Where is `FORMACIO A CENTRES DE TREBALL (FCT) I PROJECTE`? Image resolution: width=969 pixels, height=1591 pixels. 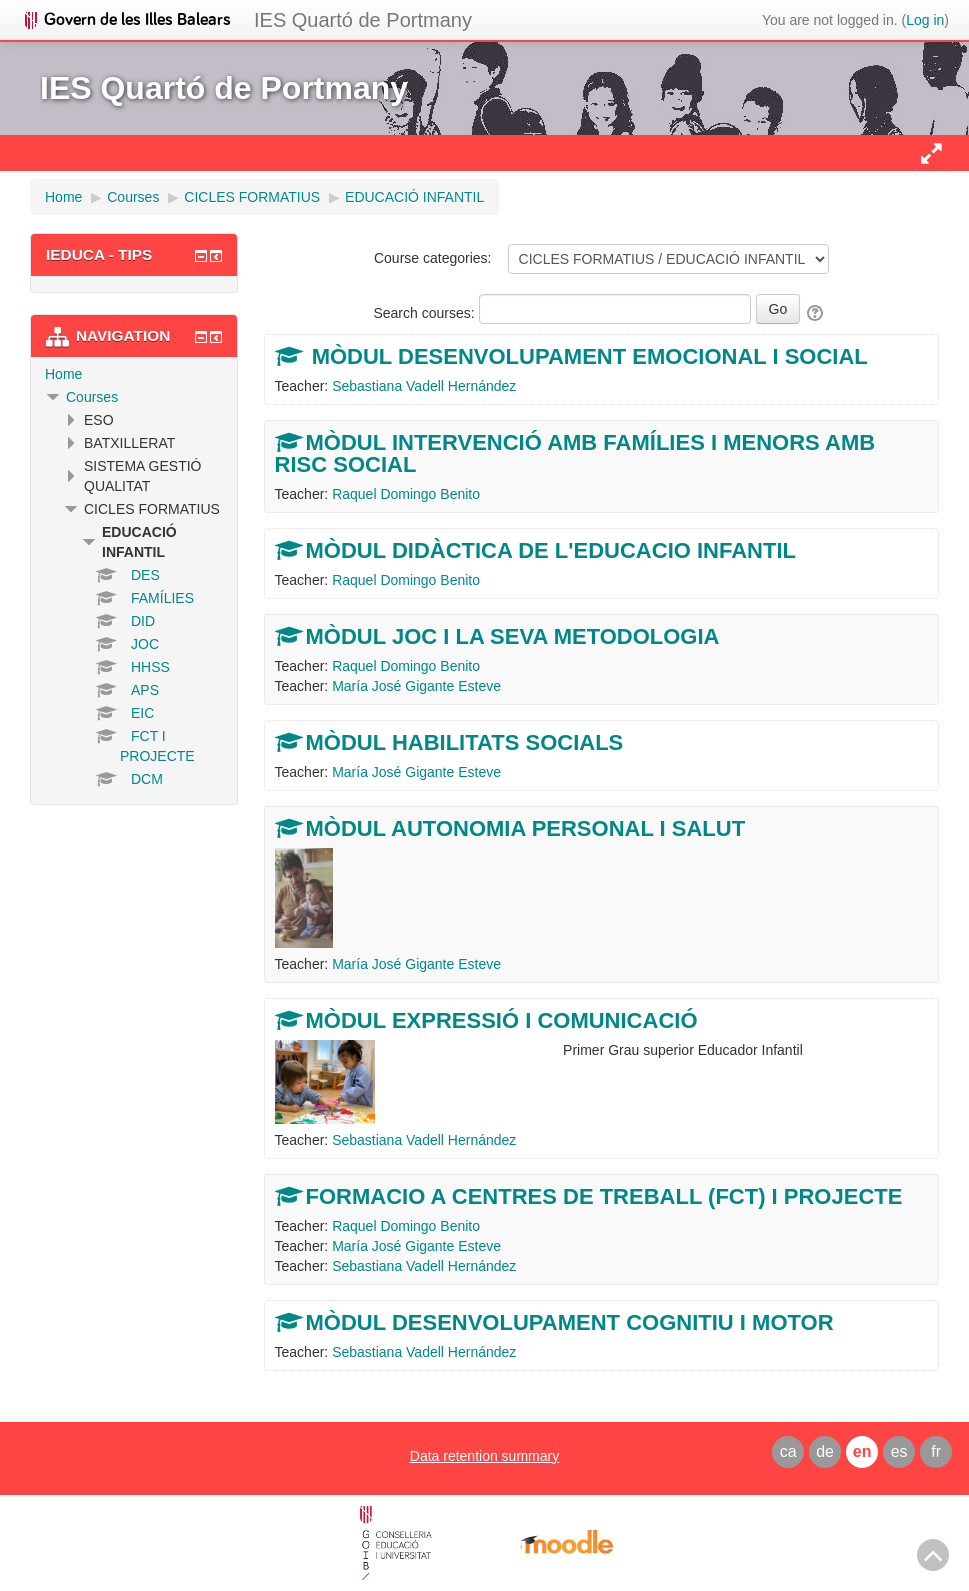 FORMACIO A CENTRES DE TREBALL (FCT) I PROJECTE is located at coordinates (604, 1196).